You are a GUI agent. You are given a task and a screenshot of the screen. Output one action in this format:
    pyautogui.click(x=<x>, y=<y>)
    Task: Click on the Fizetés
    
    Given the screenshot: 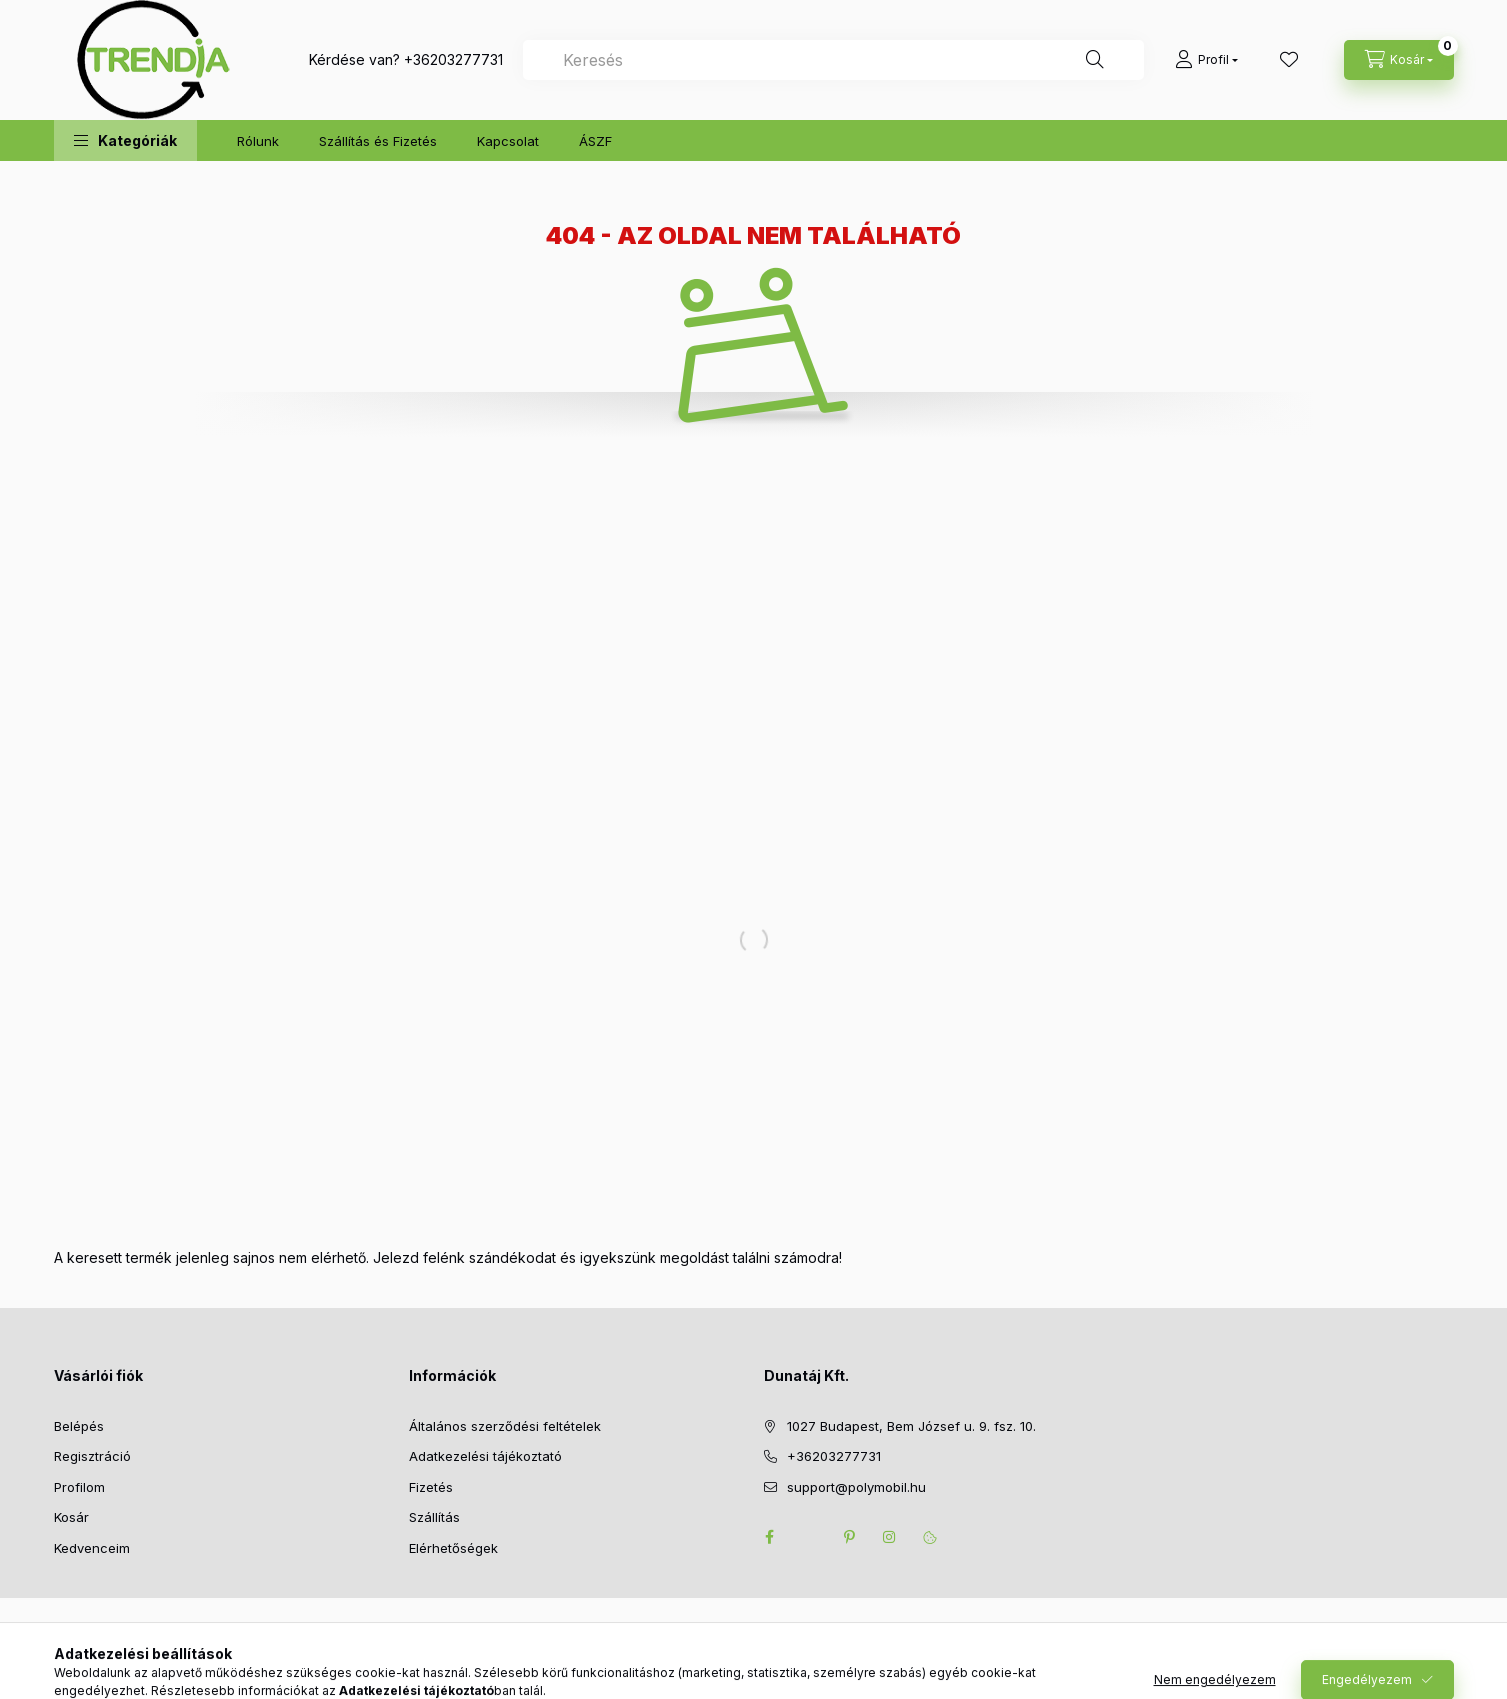 What is the action you would take?
    pyautogui.click(x=431, y=1487)
    